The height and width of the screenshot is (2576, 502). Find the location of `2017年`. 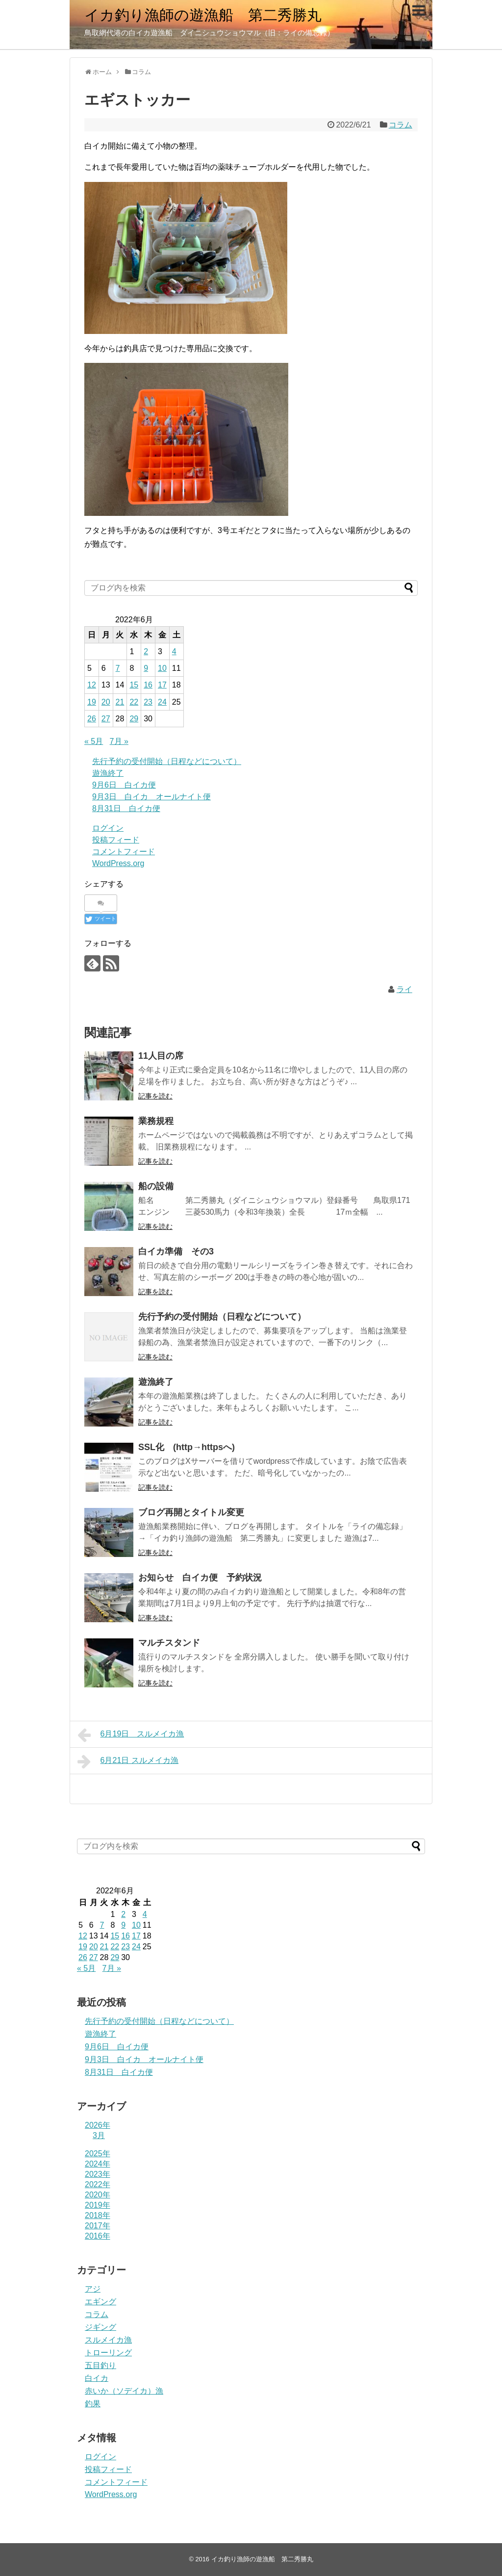

2017年 is located at coordinates (97, 2225).